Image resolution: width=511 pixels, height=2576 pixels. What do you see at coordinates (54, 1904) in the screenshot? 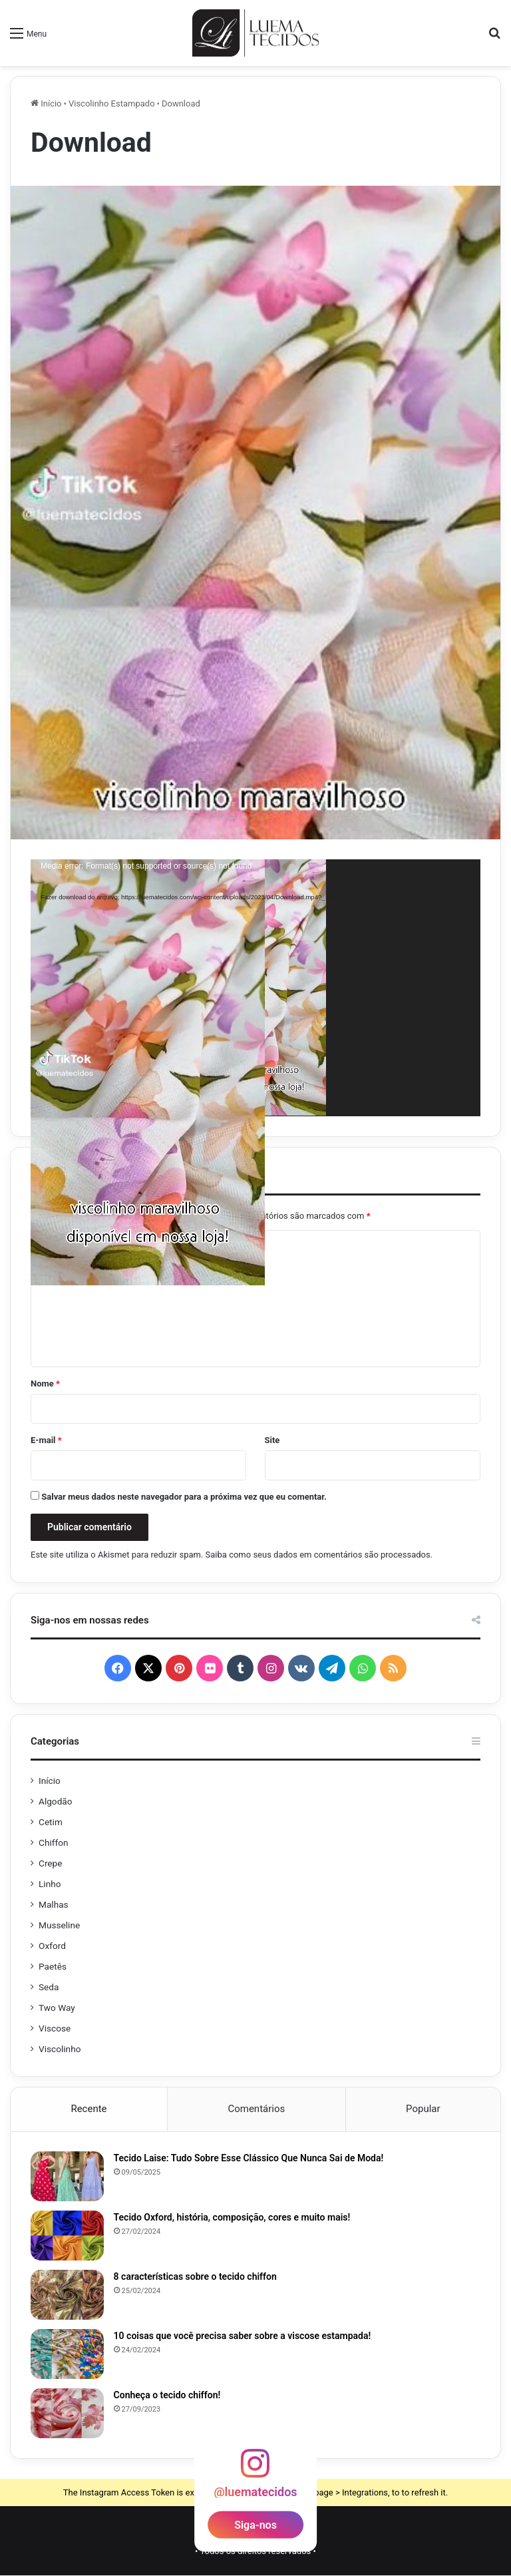
I see `Malhas` at bounding box center [54, 1904].